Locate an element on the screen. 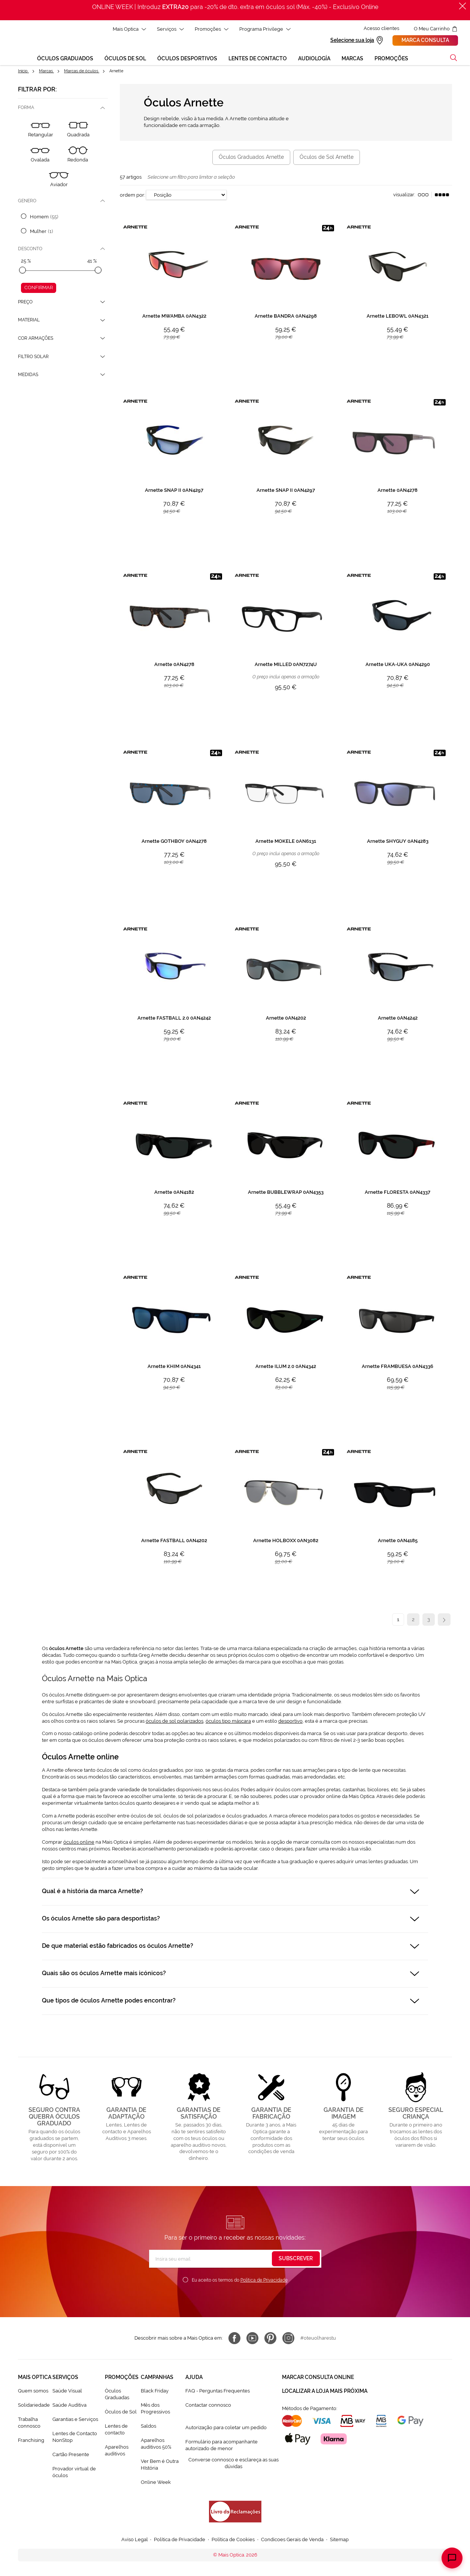 The width and height of the screenshot is (470, 2576). Marcar consulta Online is located at coordinates (318, 2378).